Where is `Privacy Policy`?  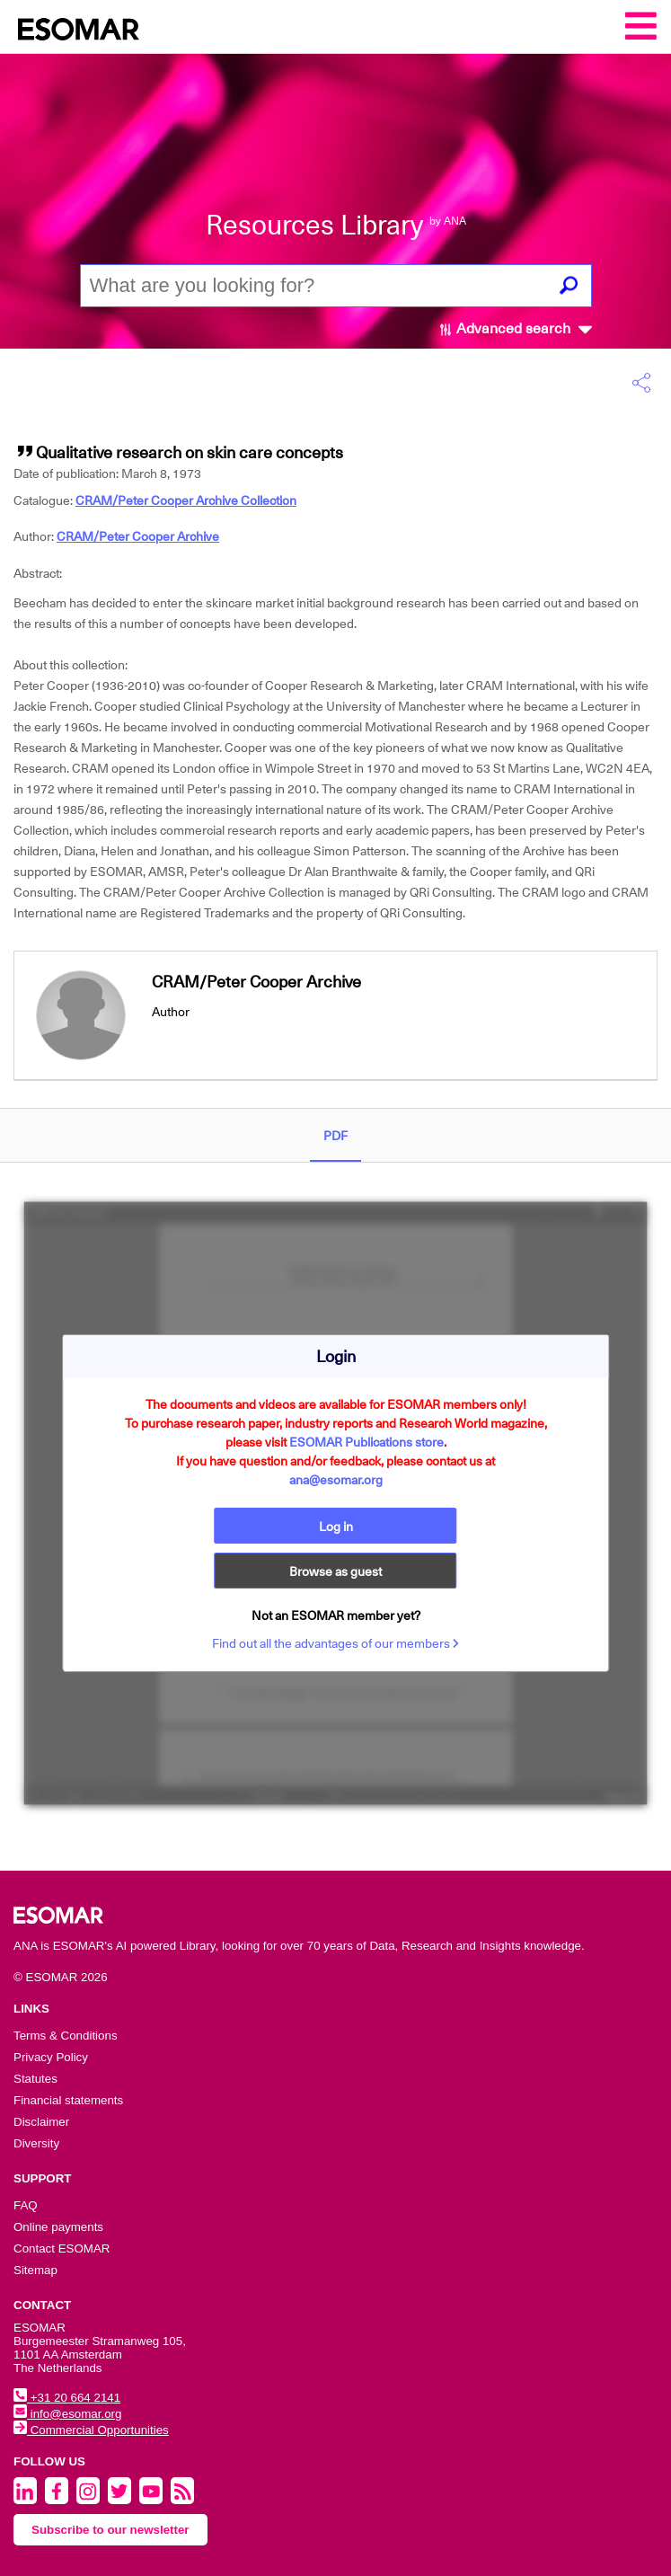 Privacy Policy is located at coordinates (50, 2057).